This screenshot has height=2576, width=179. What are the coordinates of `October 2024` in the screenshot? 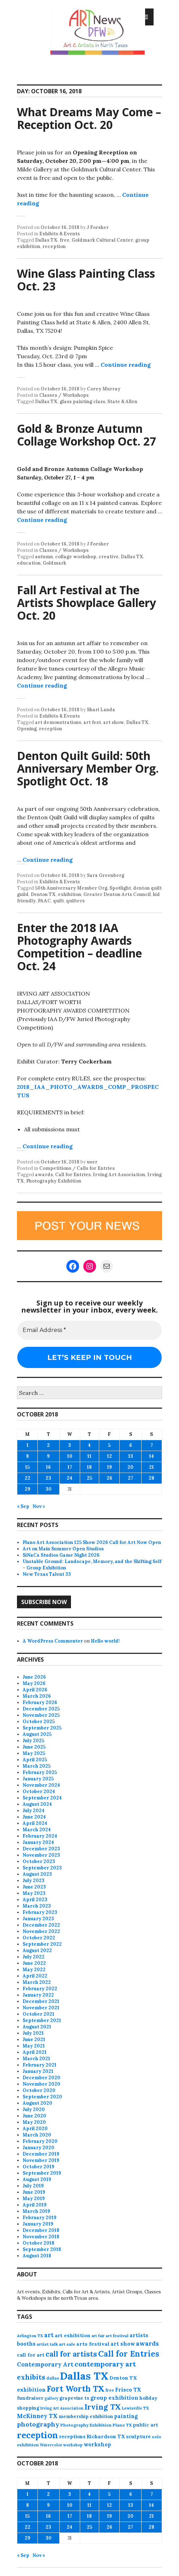 It's located at (39, 1791).